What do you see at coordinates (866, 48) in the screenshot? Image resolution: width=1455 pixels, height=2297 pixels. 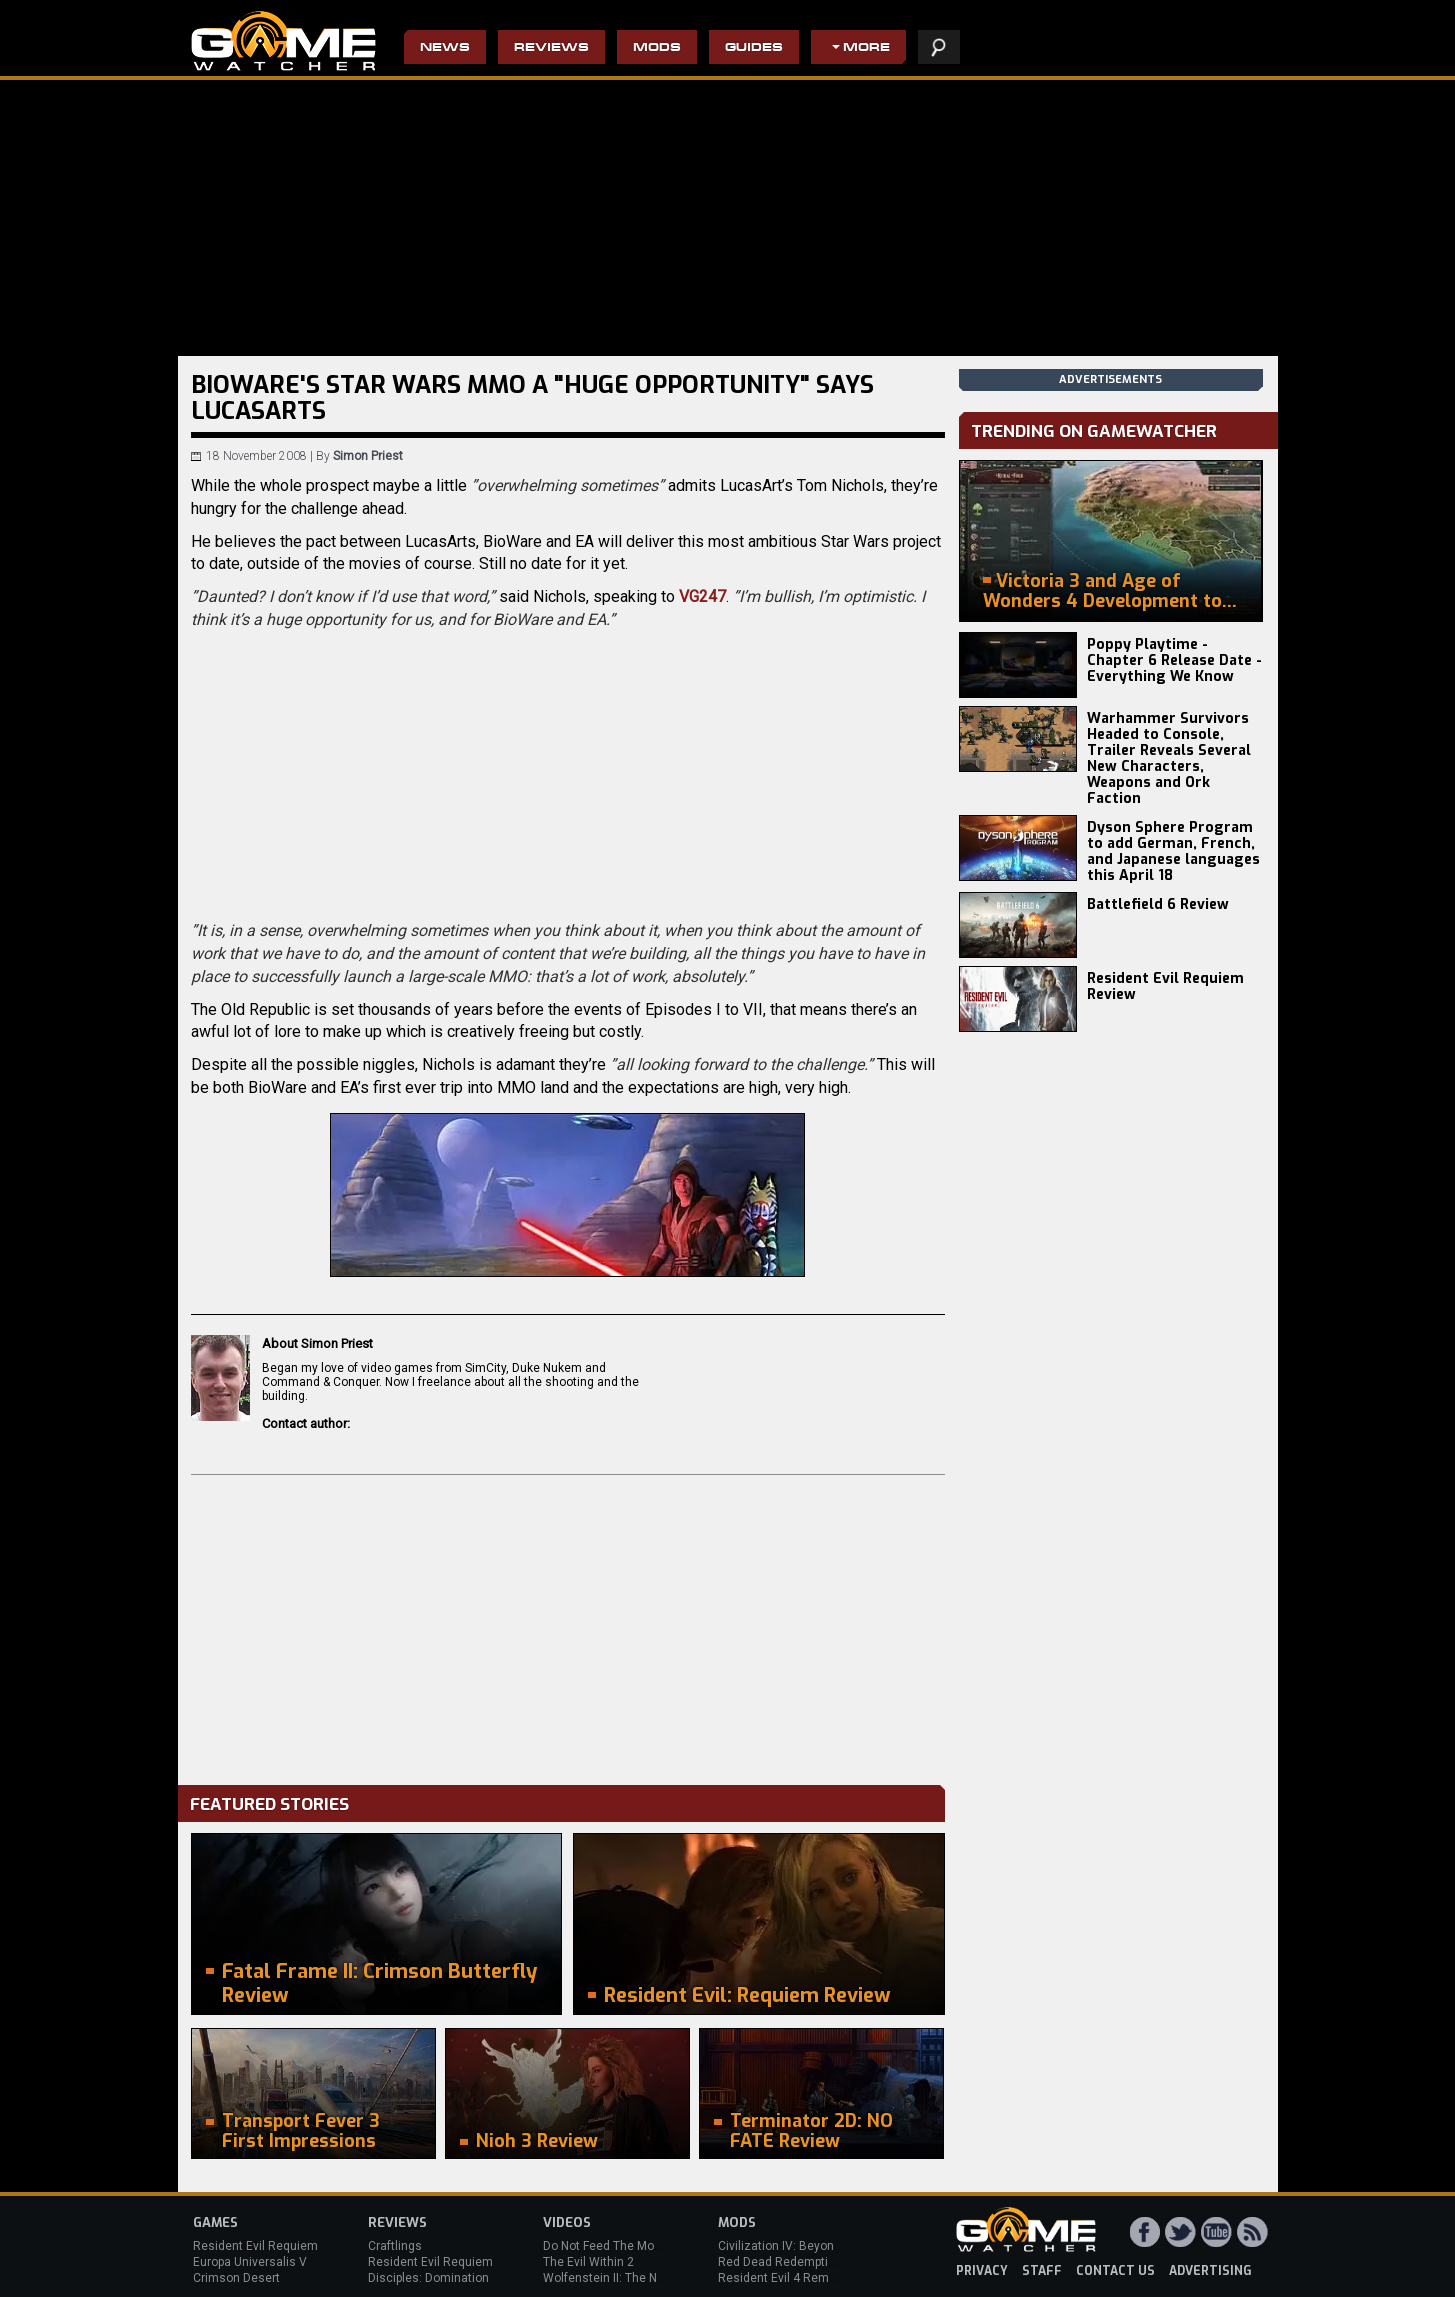 I see `More` at bounding box center [866, 48].